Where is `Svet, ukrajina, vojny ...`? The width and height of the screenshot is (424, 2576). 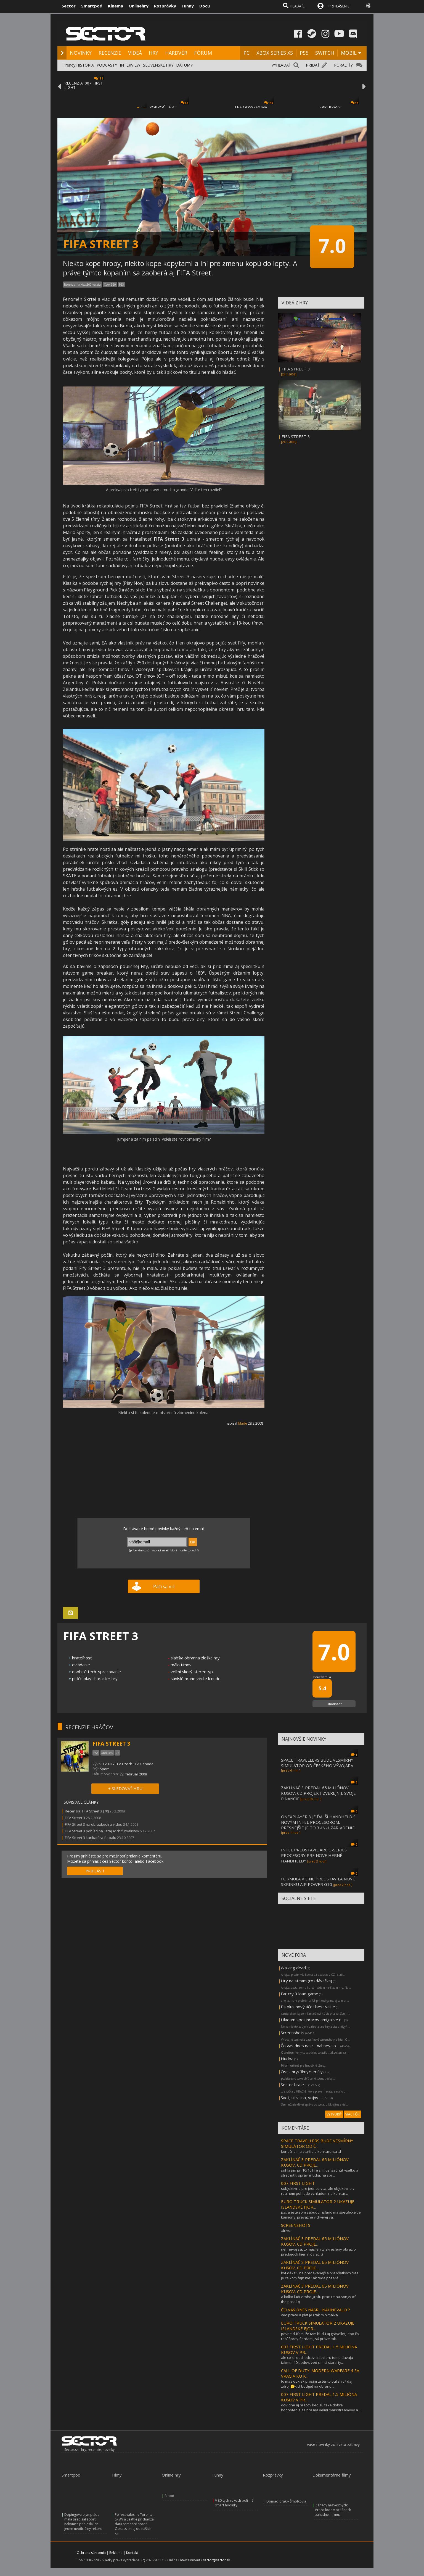
Svet, ukrajina, vojny ... is located at coordinates (301, 2097).